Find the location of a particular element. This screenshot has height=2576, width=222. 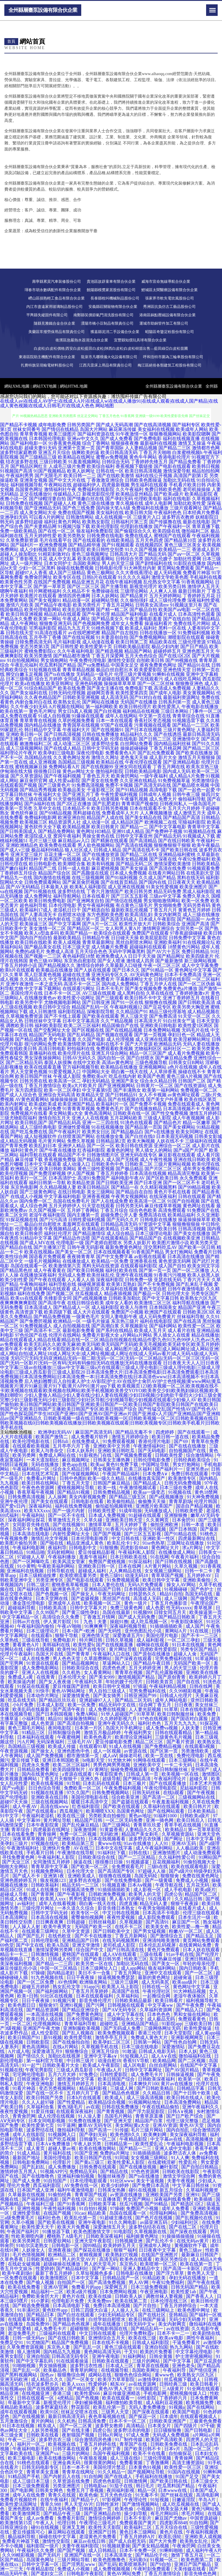

四虎婷婷 is located at coordinates (165, 1432).